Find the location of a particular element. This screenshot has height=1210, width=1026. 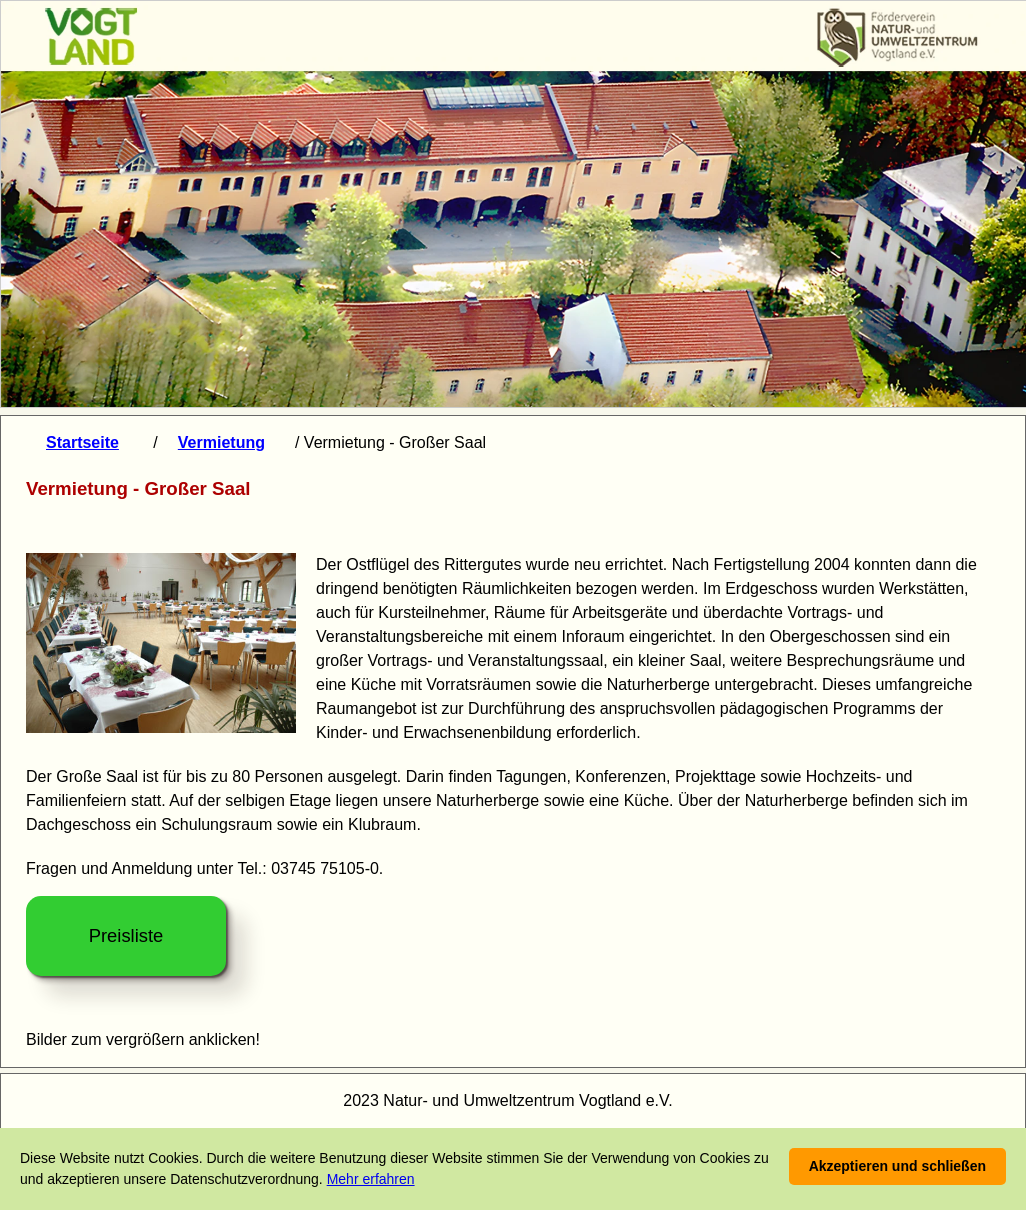

Mehr erfahren is located at coordinates (371, 1179).